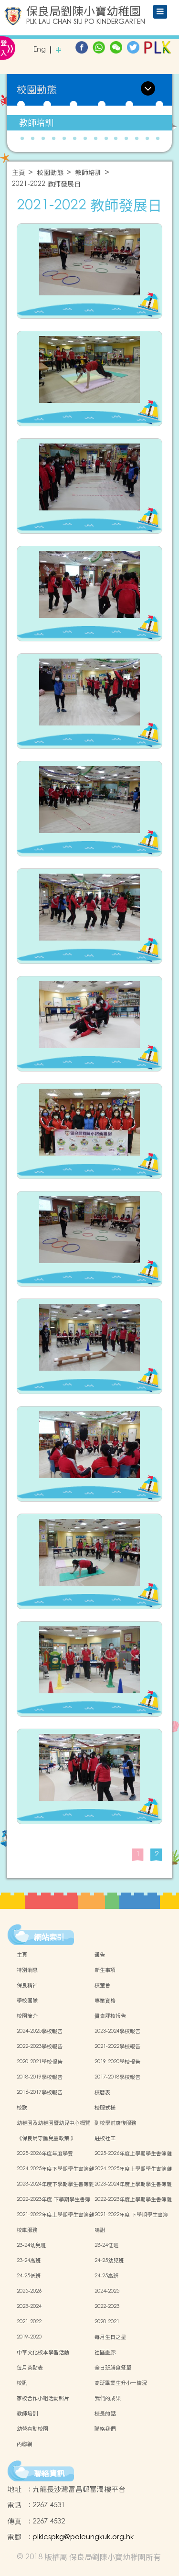 The image size is (179, 2576). Describe the element at coordinates (117, 2062) in the screenshot. I see `2019-2020學校報告` at that location.